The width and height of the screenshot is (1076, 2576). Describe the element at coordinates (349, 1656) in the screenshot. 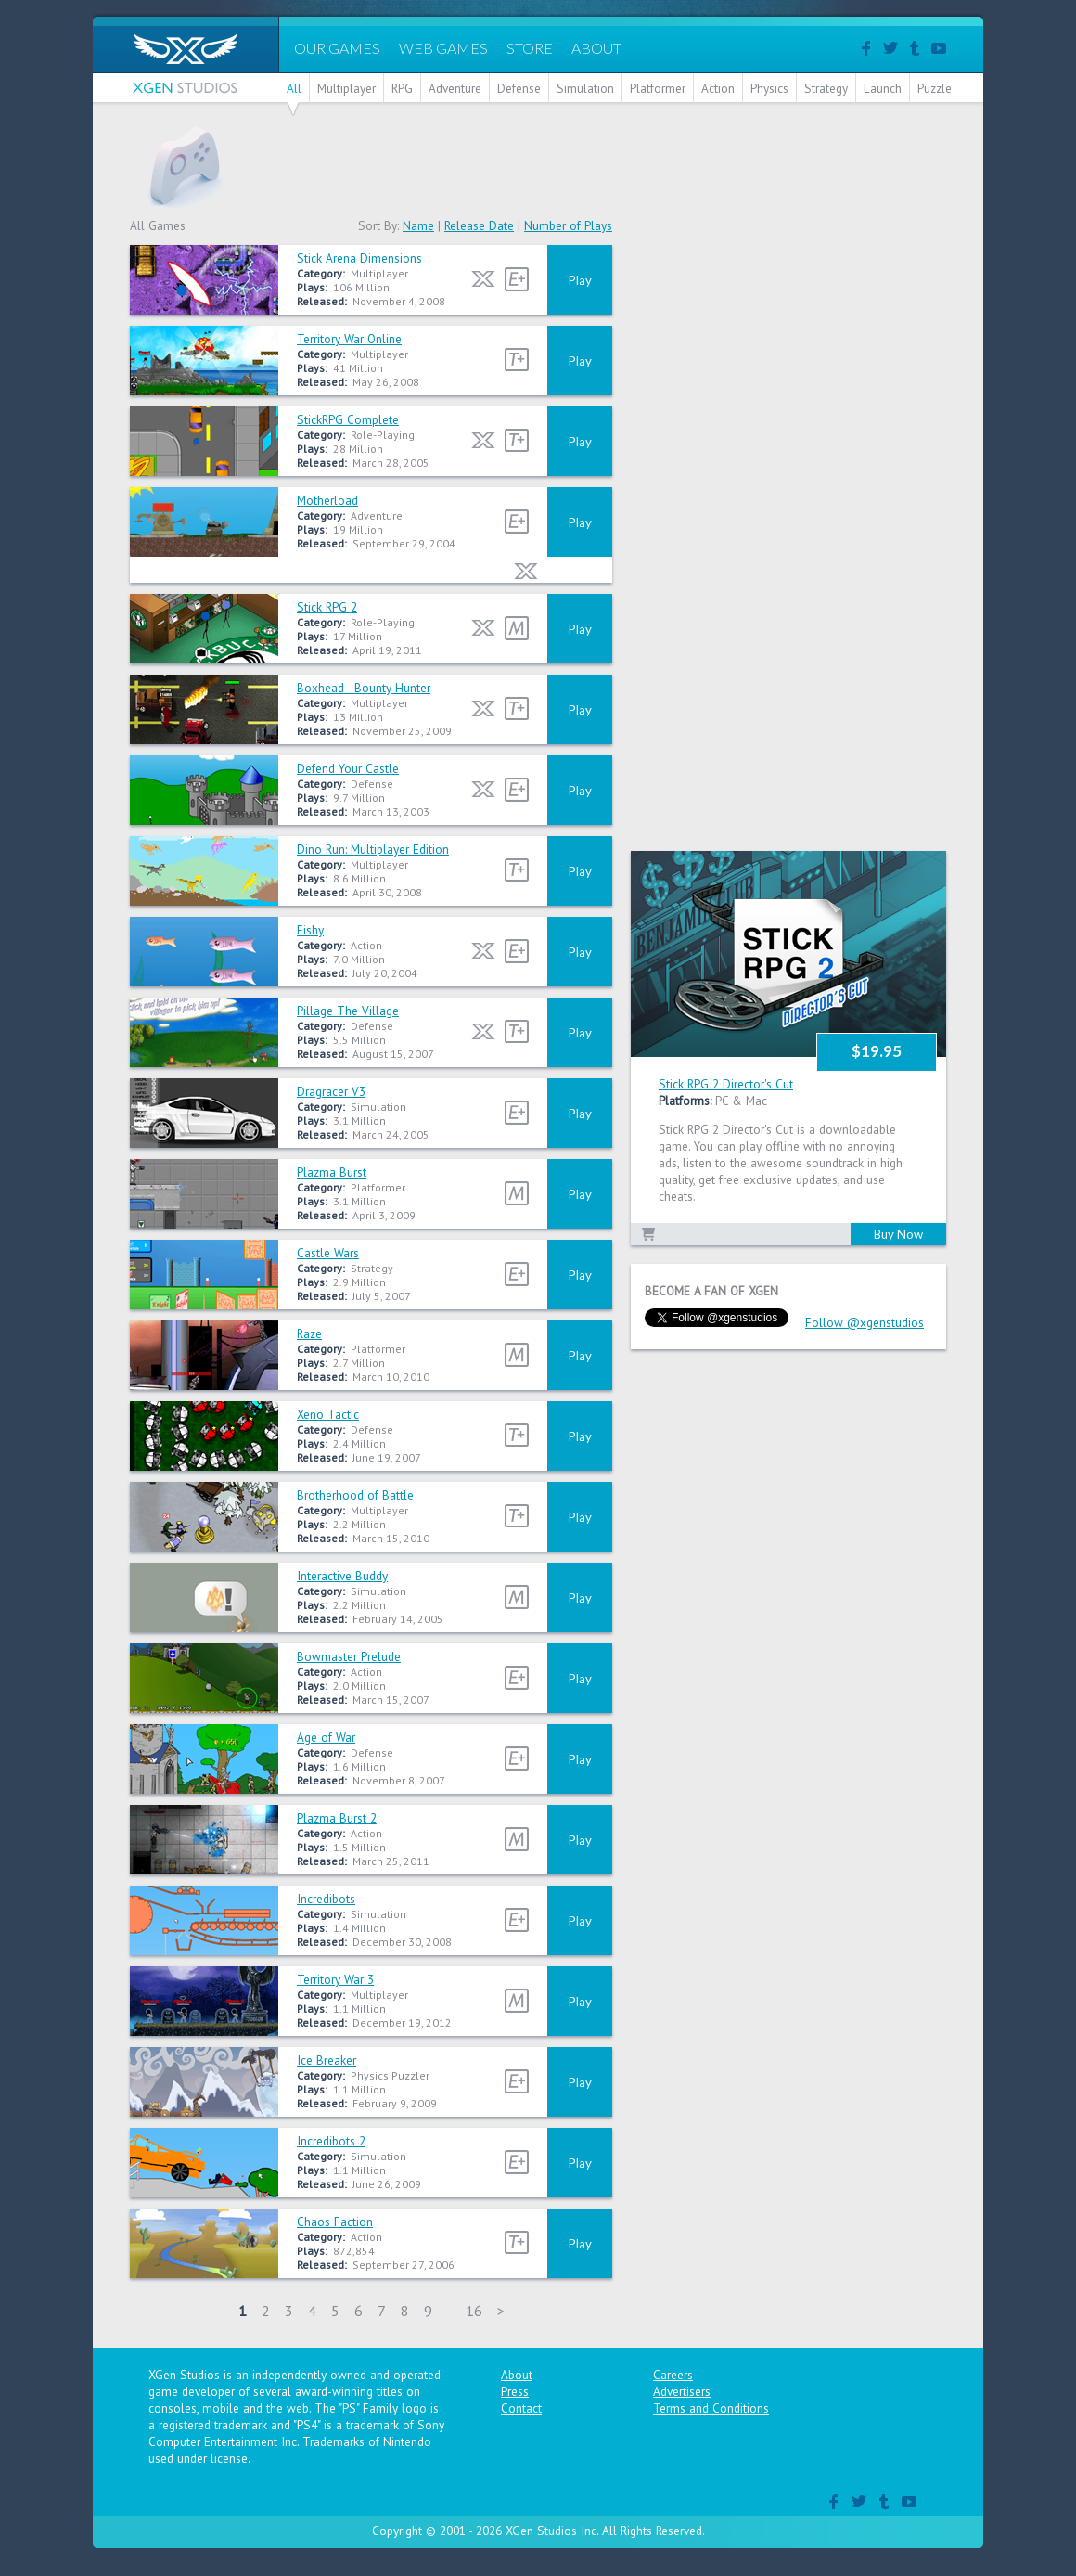

I see `Bowmaster Prelude` at that location.